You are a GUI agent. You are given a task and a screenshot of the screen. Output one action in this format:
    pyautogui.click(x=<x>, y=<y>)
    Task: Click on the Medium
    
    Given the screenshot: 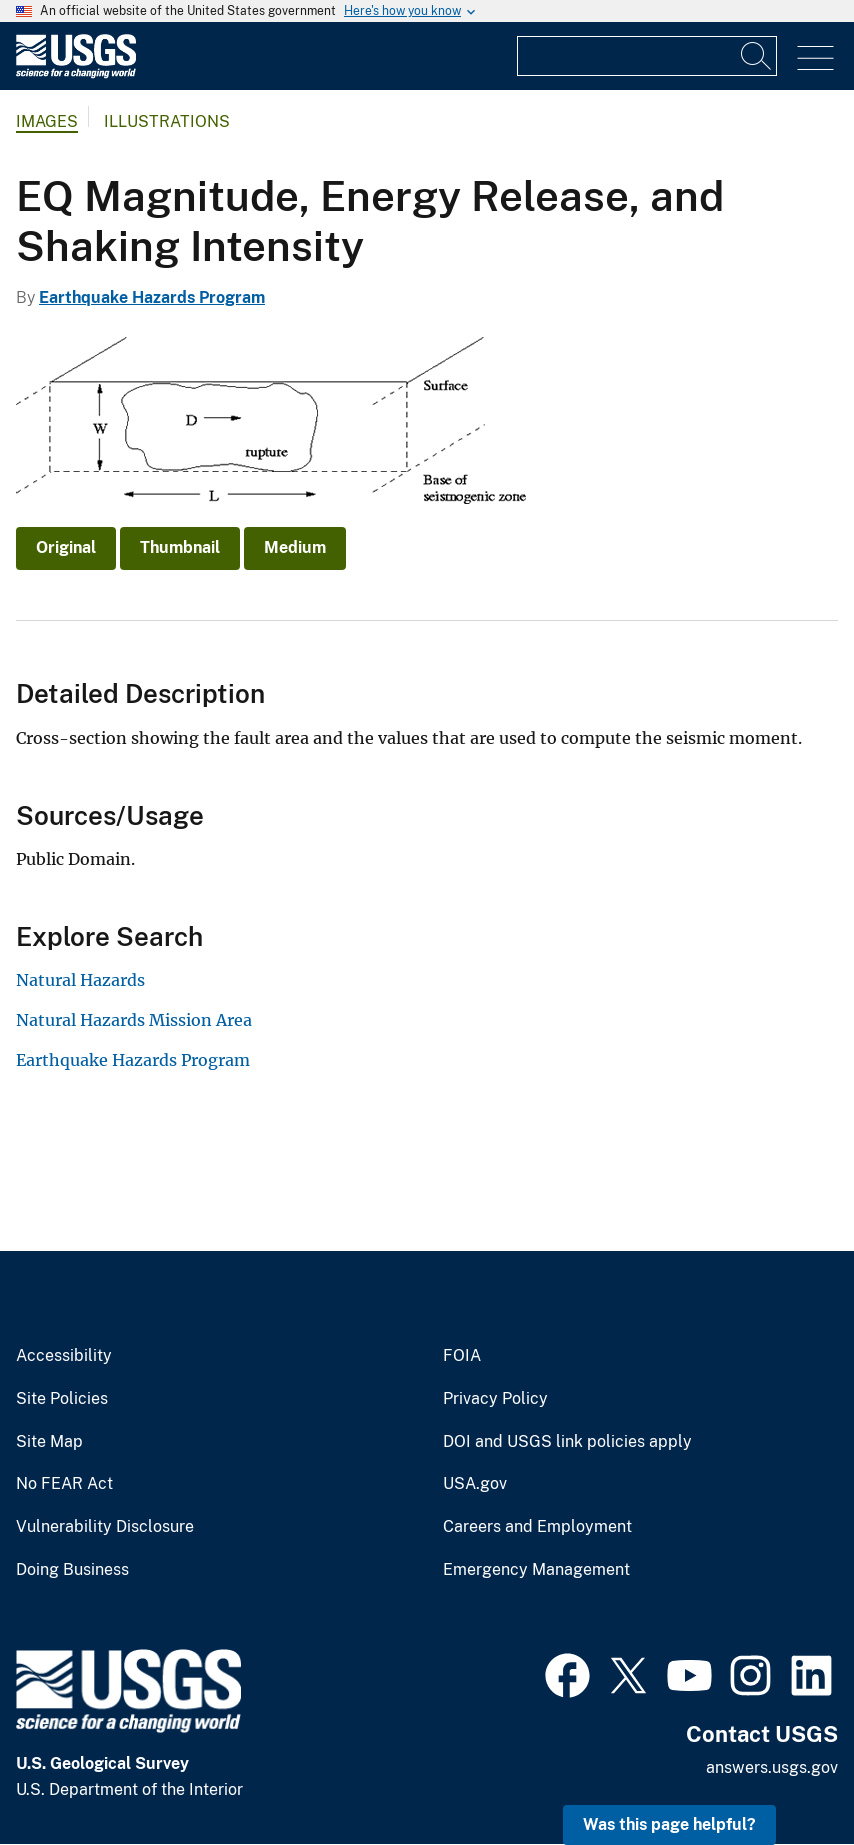 What is the action you would take?
    pyautogui.click(x=295, y=547)
    